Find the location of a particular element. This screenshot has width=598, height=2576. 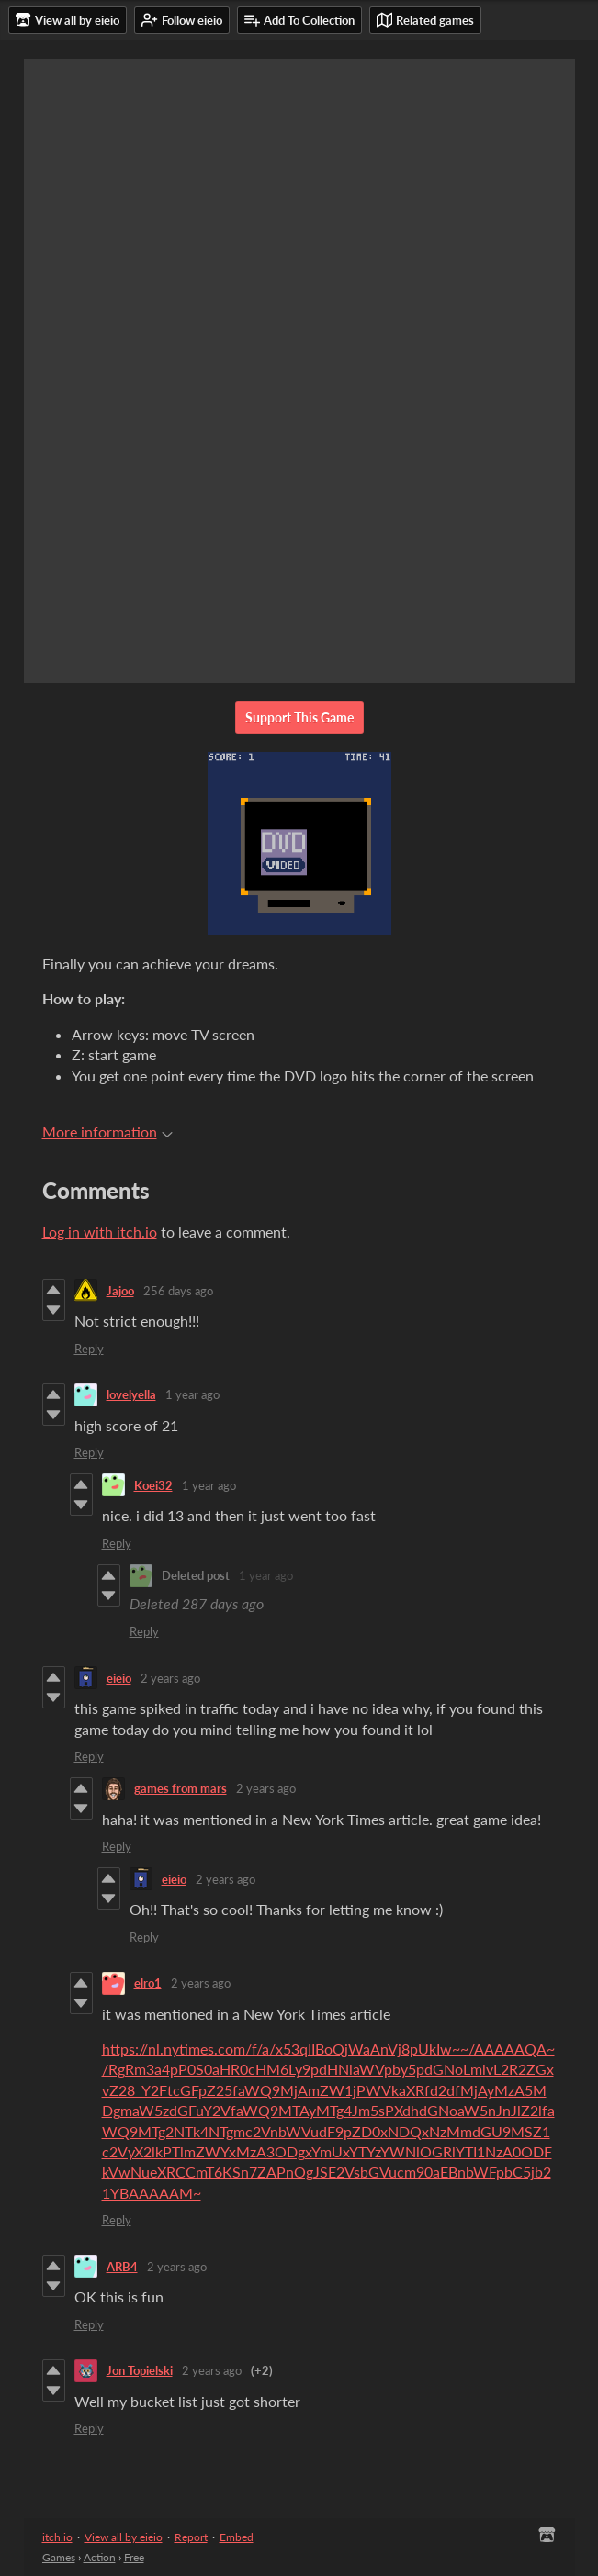

Reply is located at coordinates (89, 1348).